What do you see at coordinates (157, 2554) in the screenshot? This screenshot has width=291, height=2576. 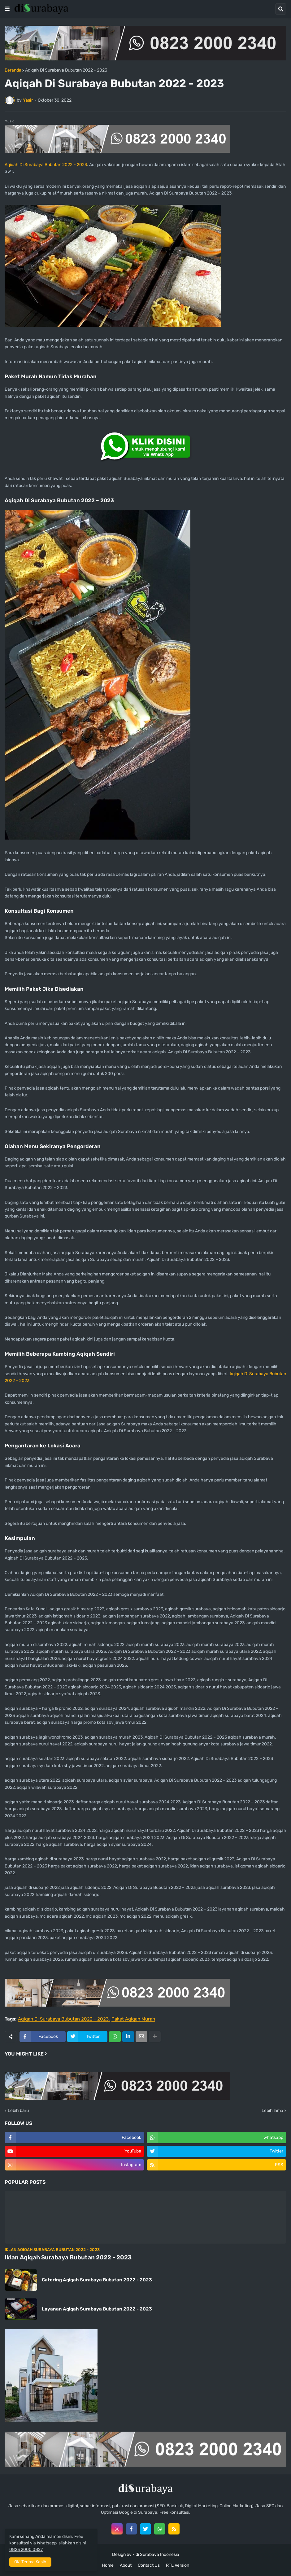 I see `di Surabaya Indonesia` at bounding box center [157, 2554].